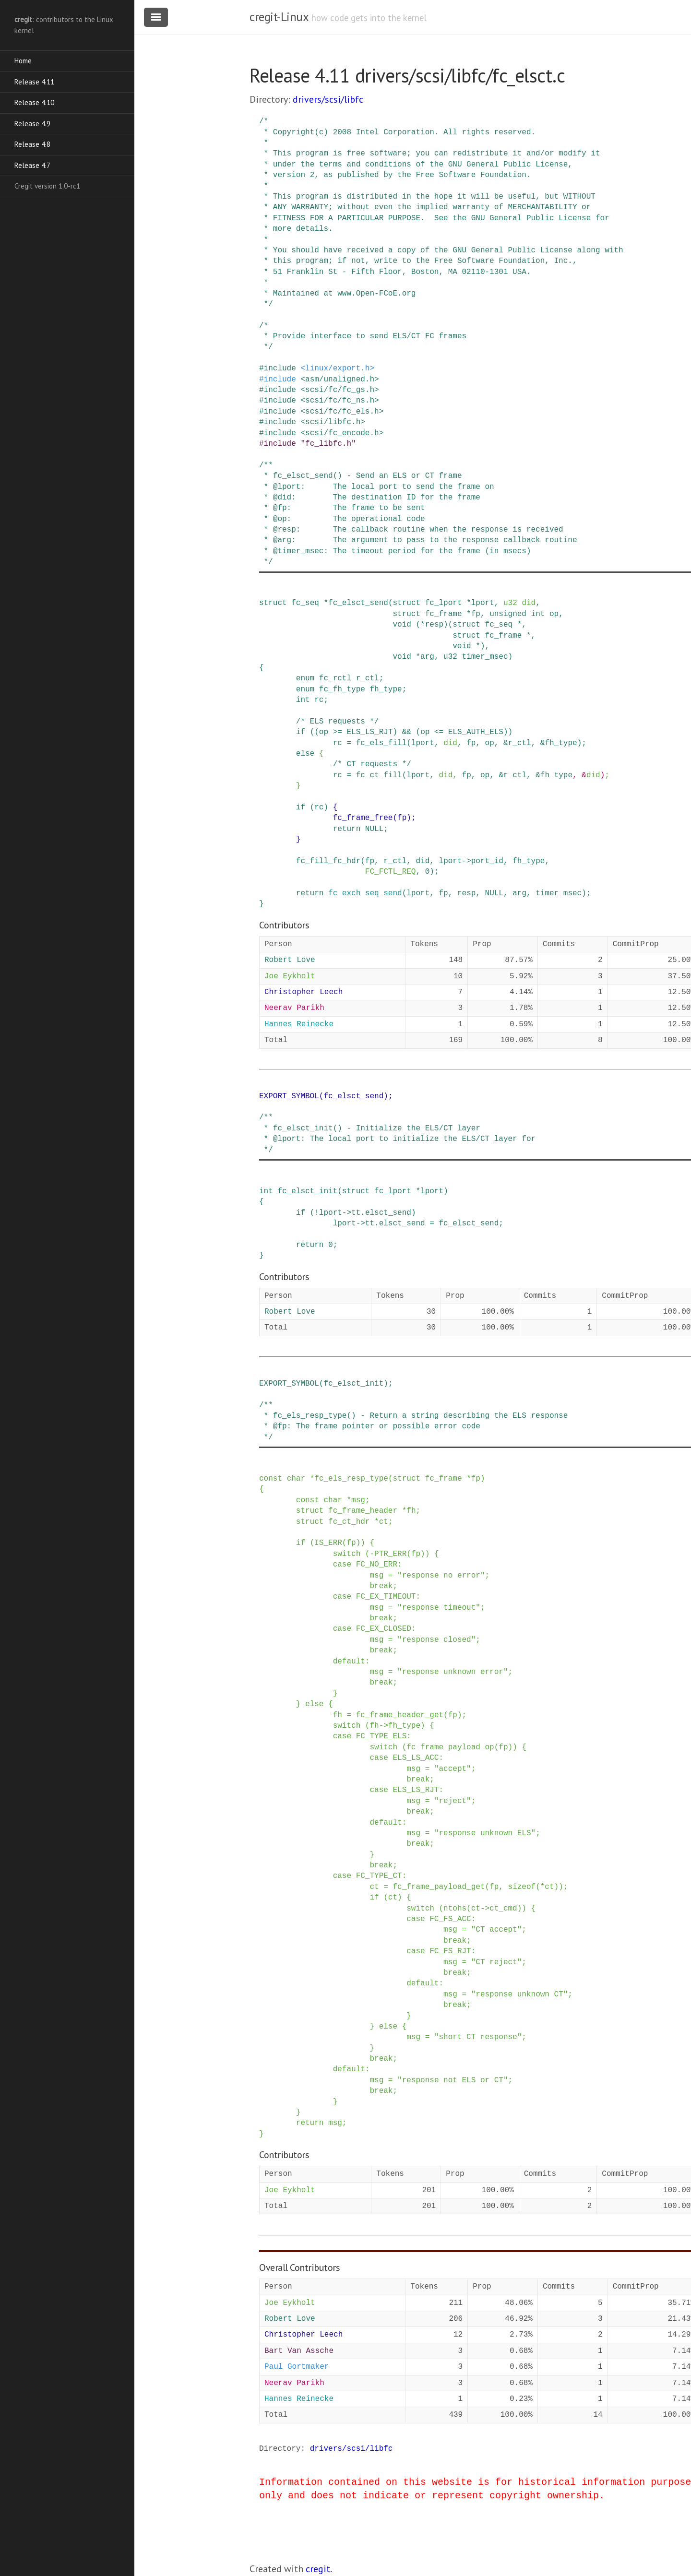 Image resolution: width=691 pixels, height=2576 pixels. Describe the element at coordinates (376, 1564) in the screenshot. I see `FC_NO_ERR` at that location.